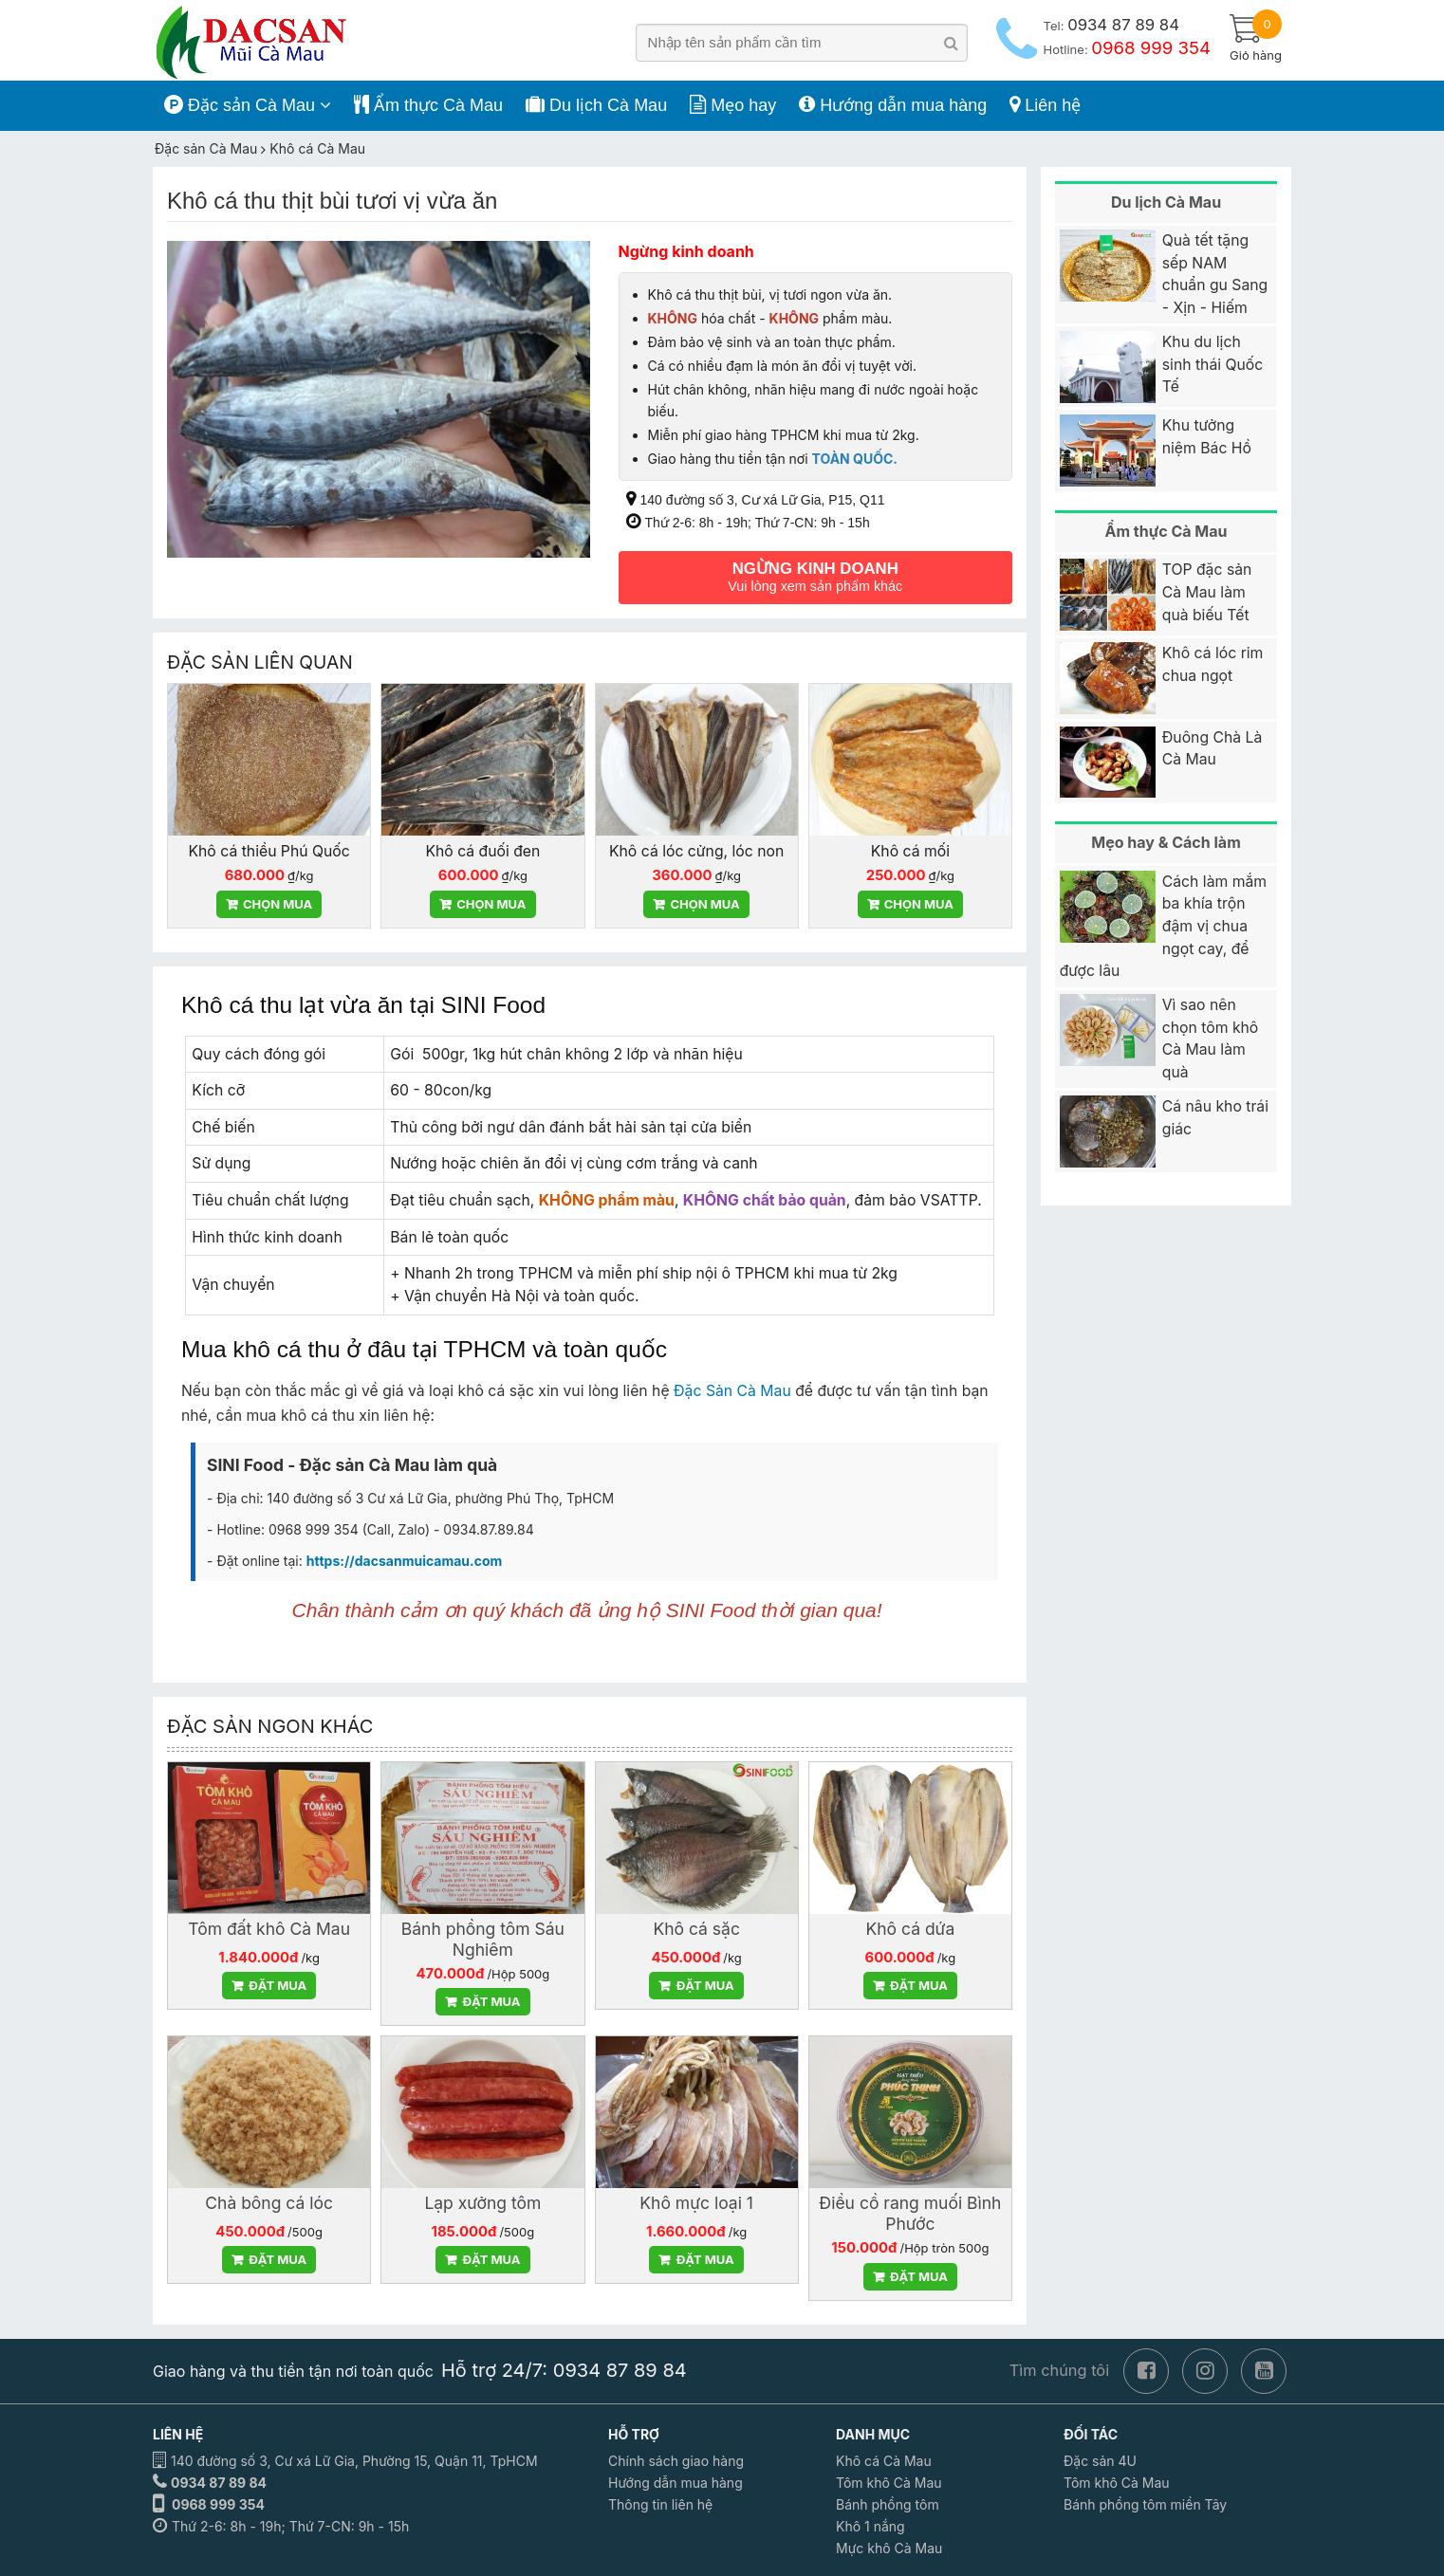 The image size is (1444, 2576). Describe the element at coordinates (732, 1390) in the screenshot. I see `Đặc Sản Cà Mau` at that location.